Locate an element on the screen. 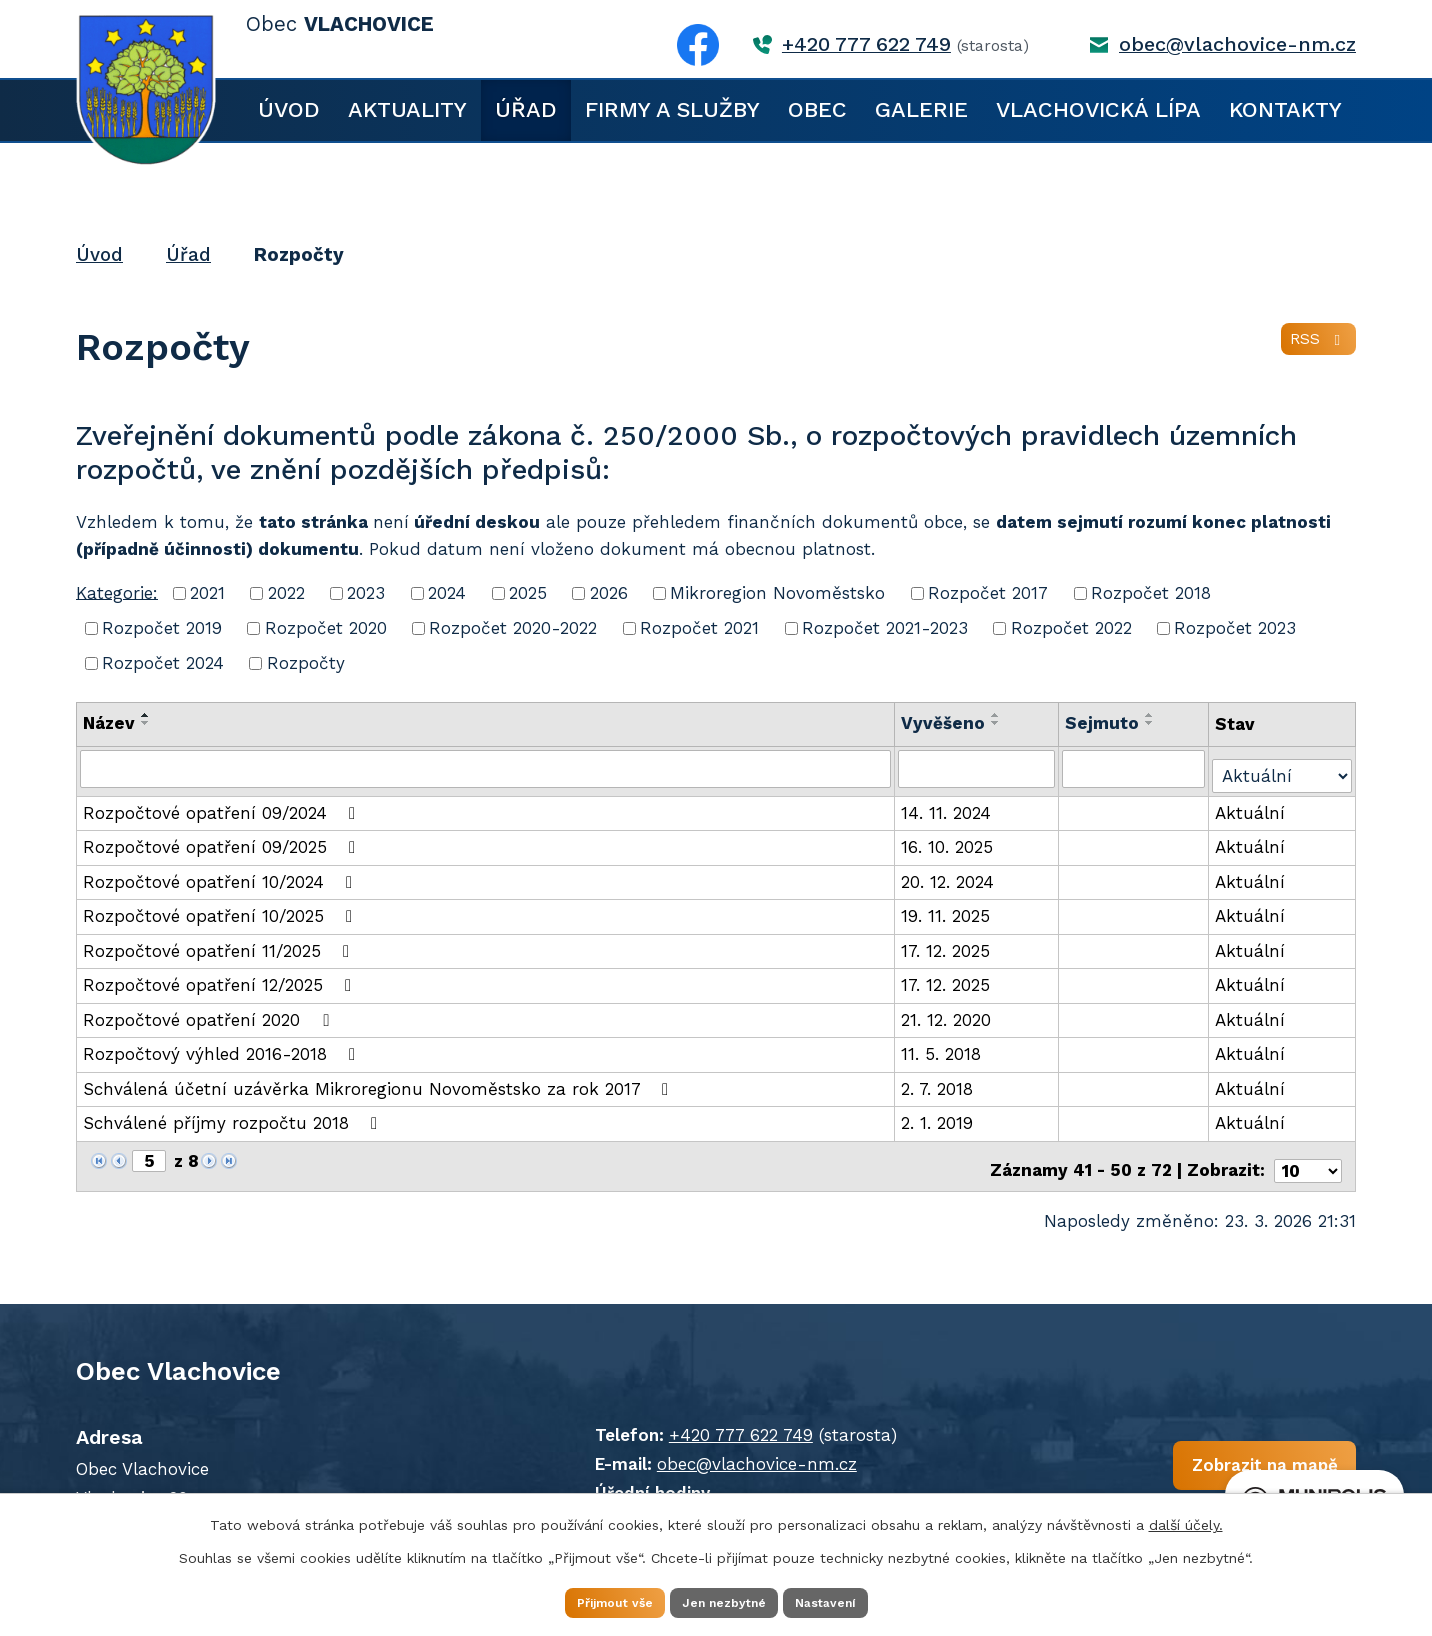  Rozpočet 2022 is located at coordinates (1071, 628).